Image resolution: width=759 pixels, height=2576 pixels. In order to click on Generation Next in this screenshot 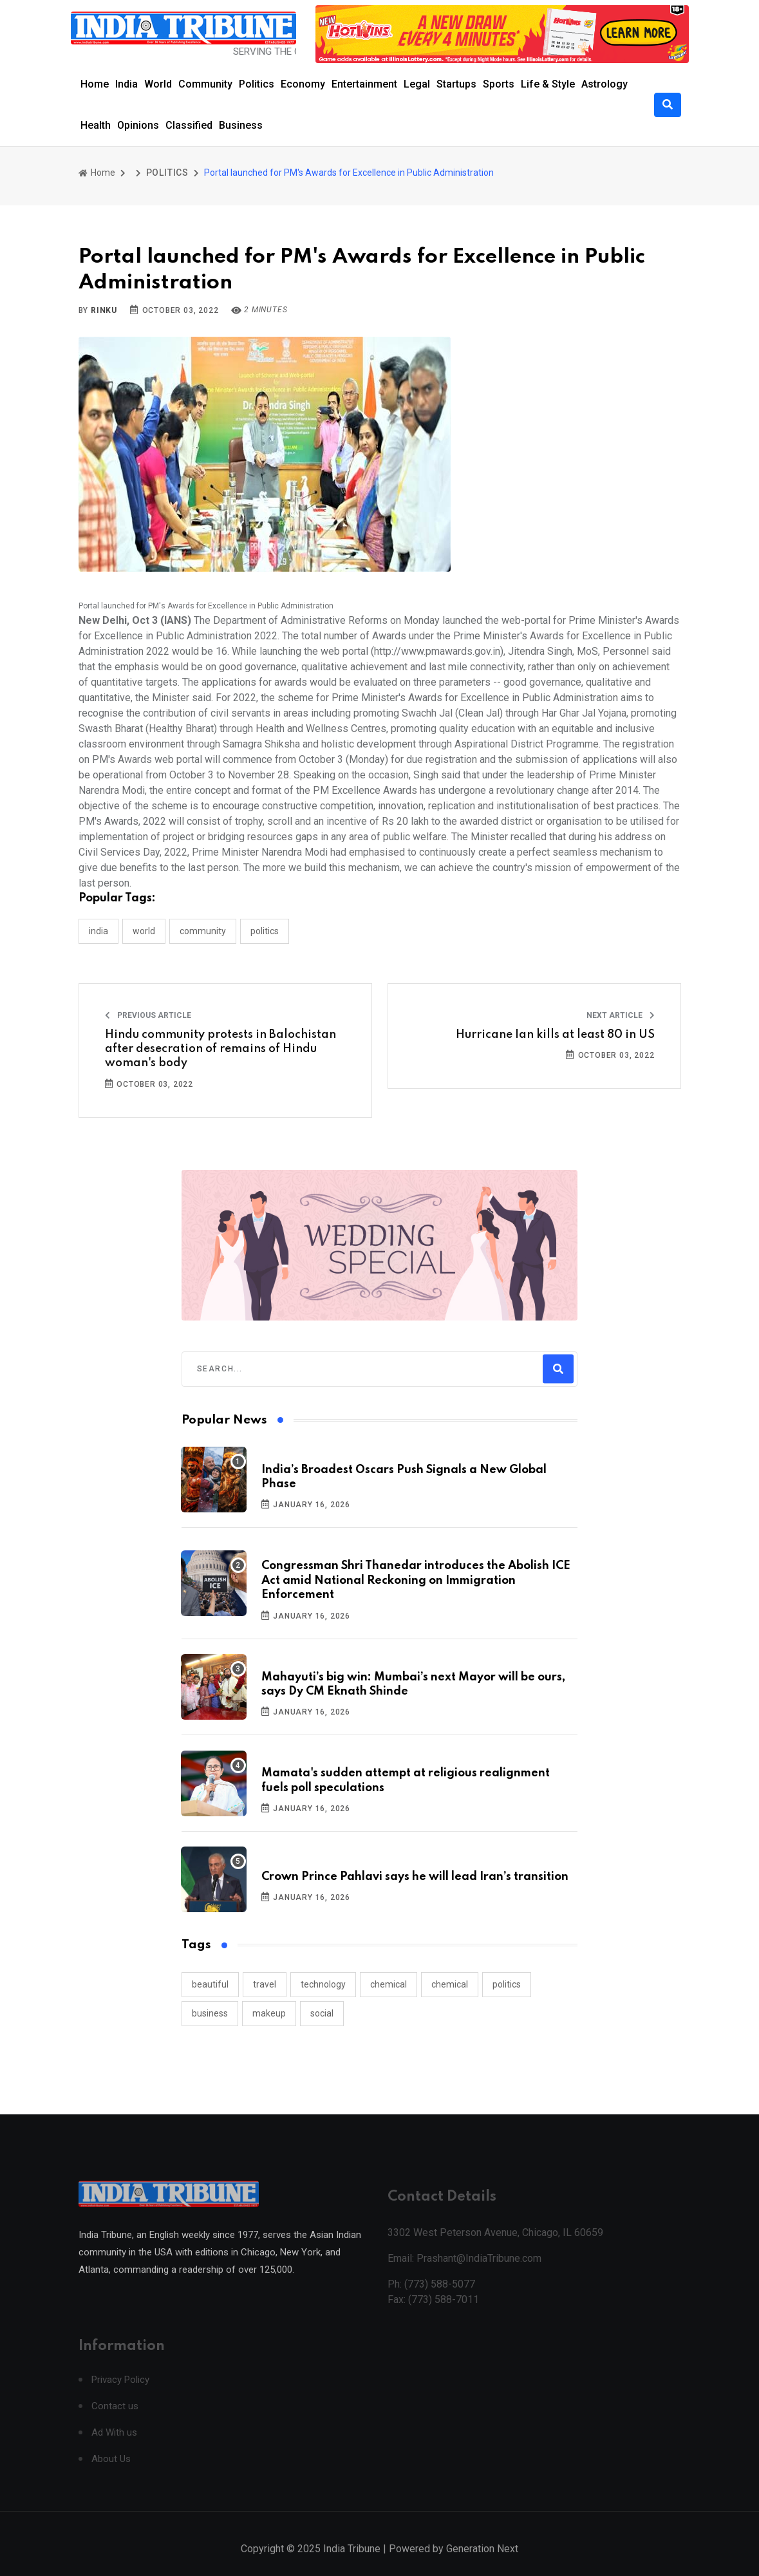, I will do `click(482, 2562)`.